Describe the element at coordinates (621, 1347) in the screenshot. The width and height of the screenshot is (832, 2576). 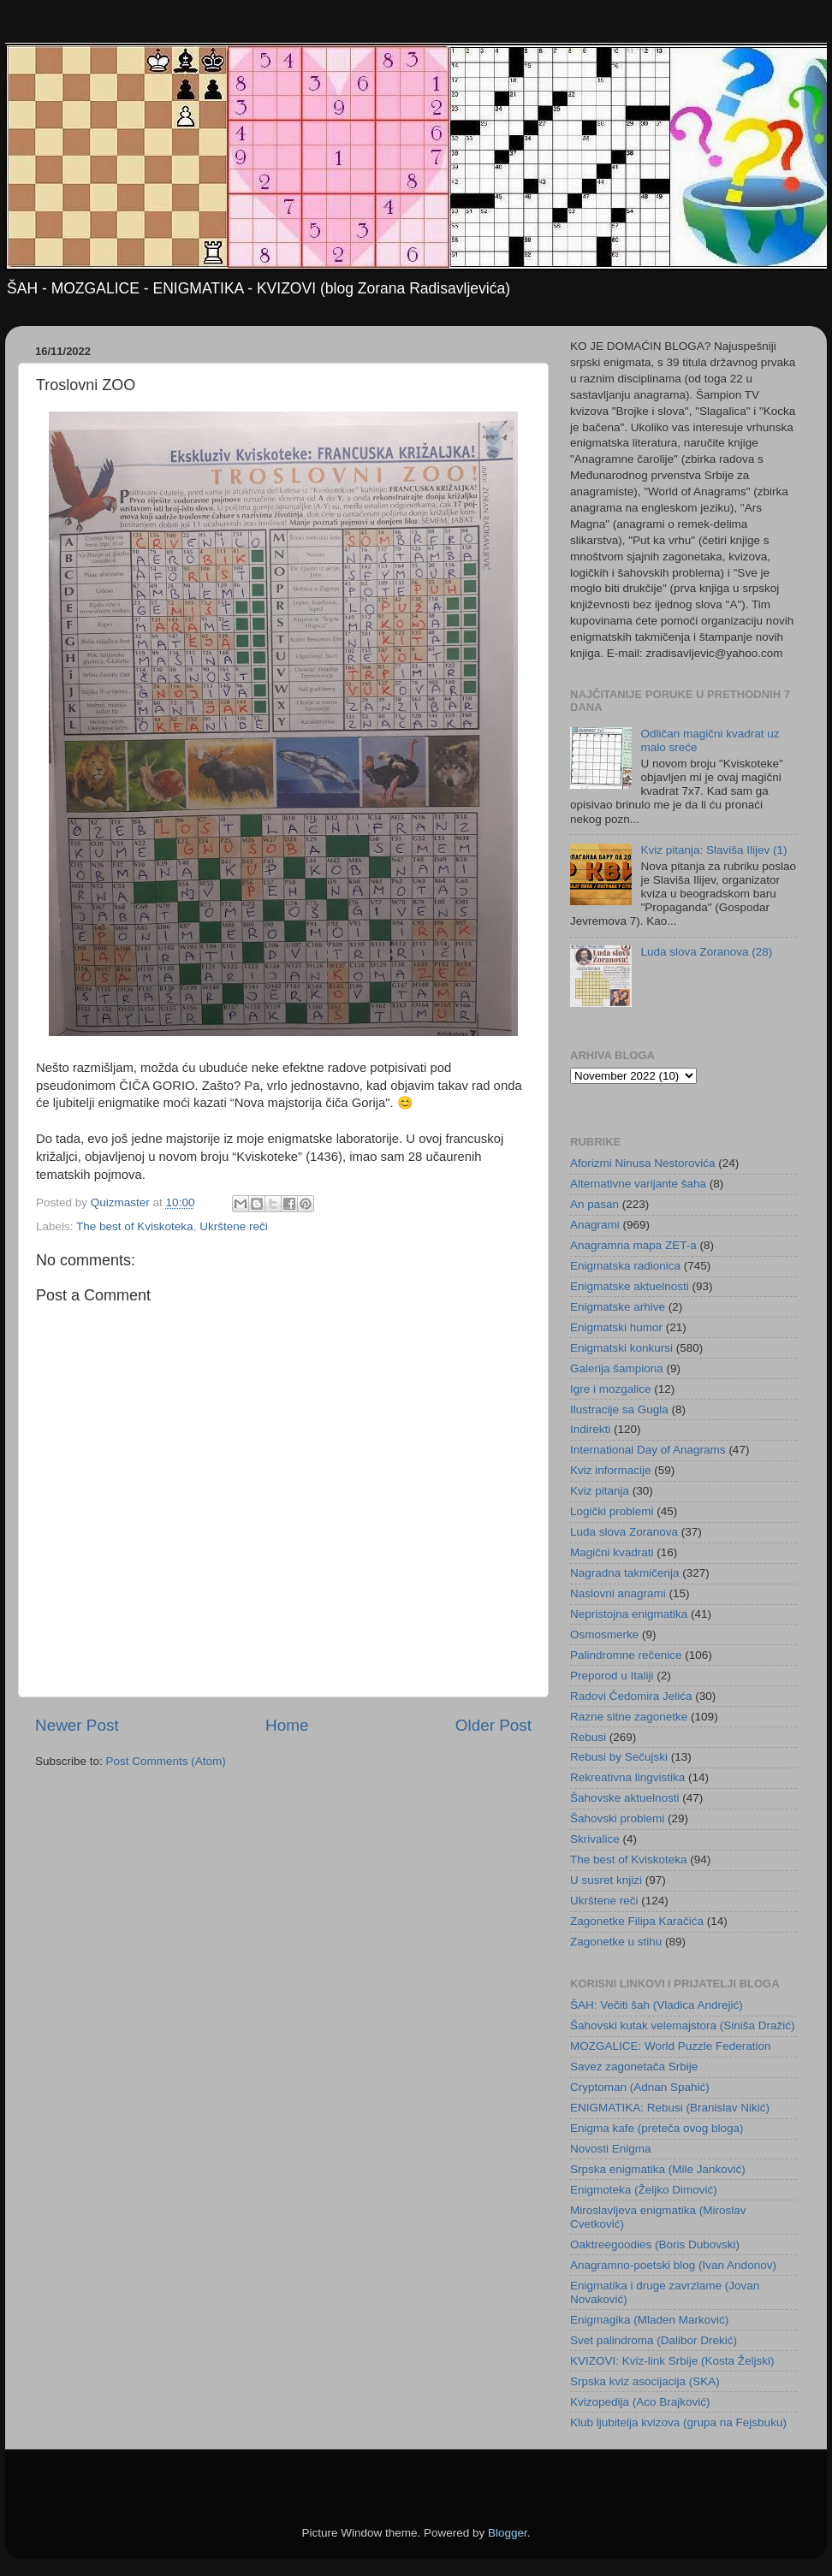
I see `Enigmatski konkursi` at that location.